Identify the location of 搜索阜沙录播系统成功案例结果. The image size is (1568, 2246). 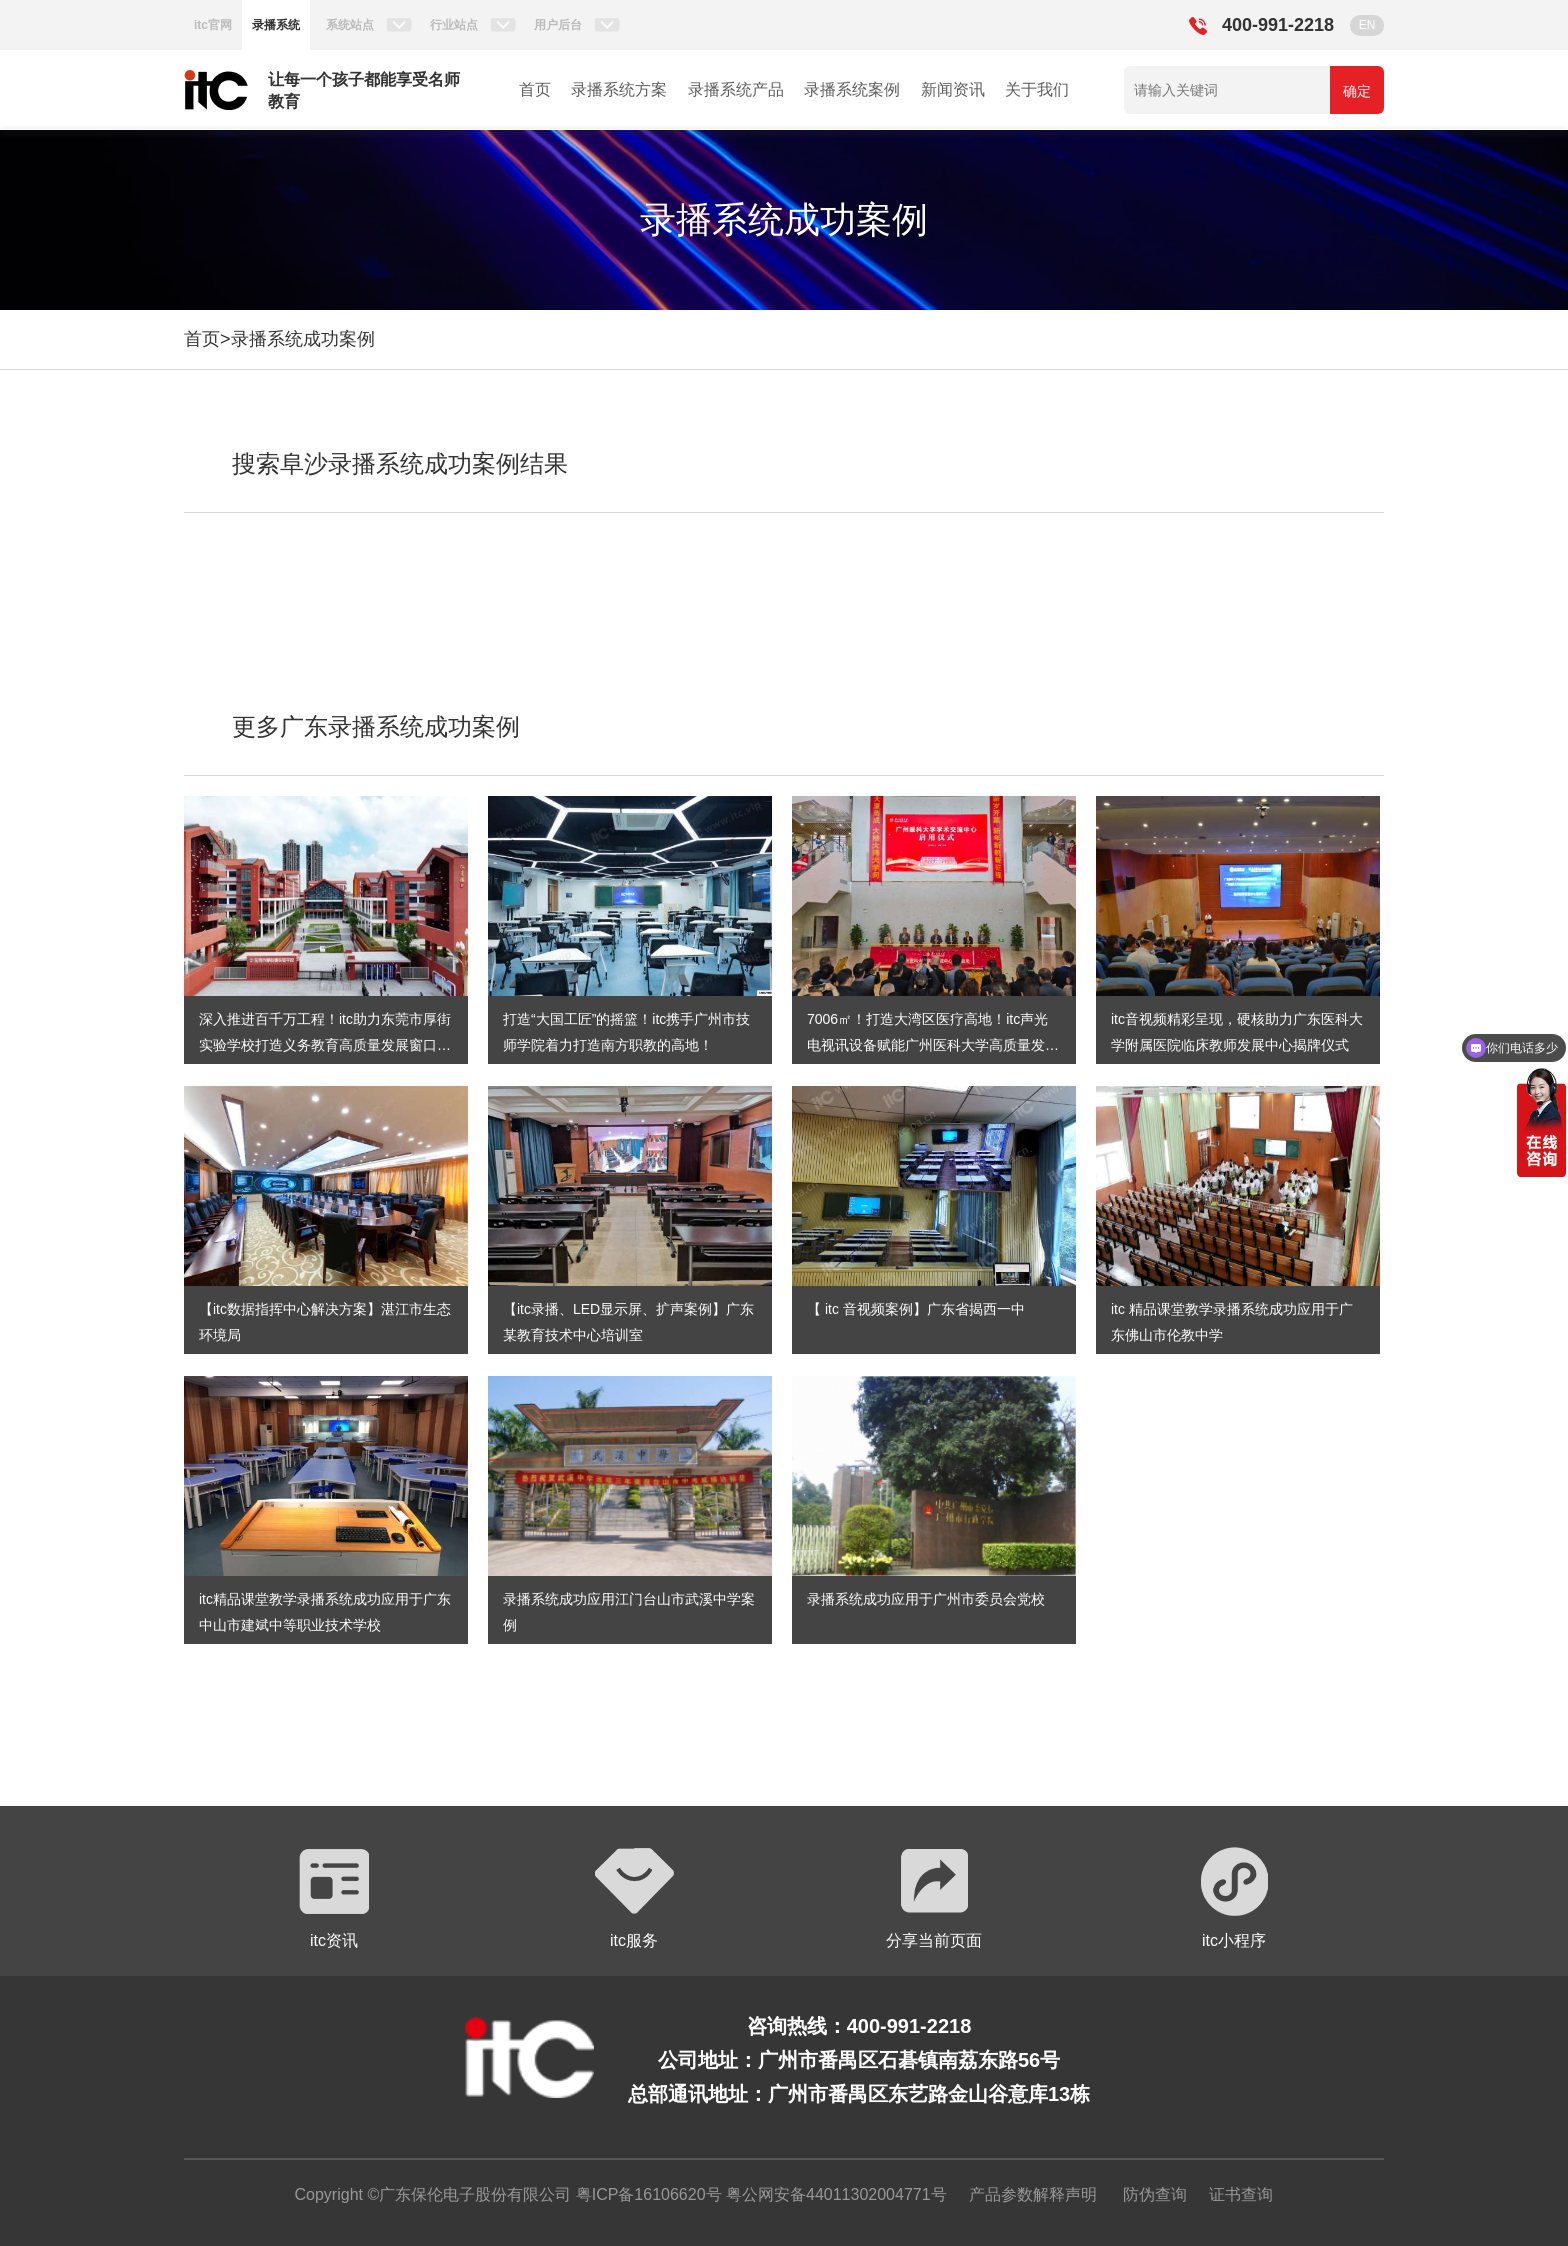
(400, 463).